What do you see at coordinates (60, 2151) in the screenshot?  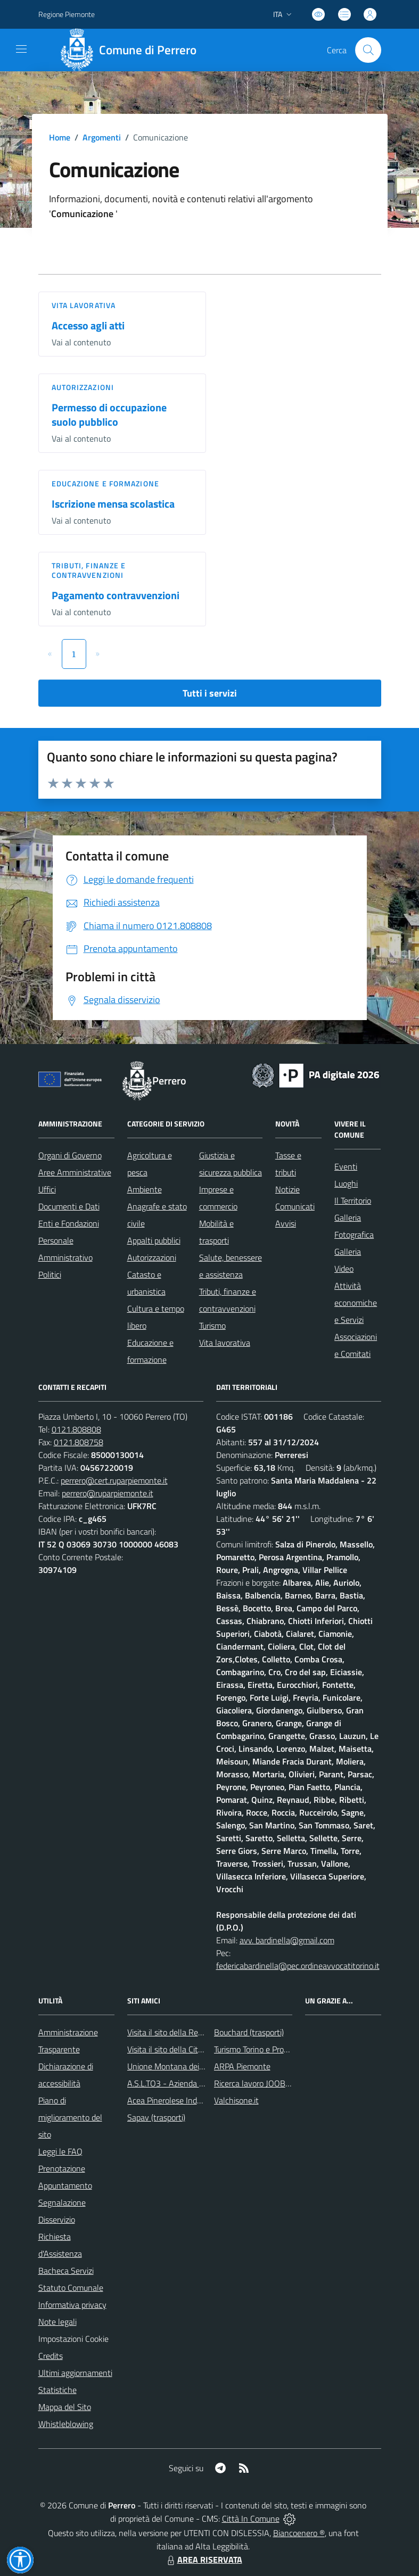 I see `Leggi le FAQ` at bounding box center [60, 2151].